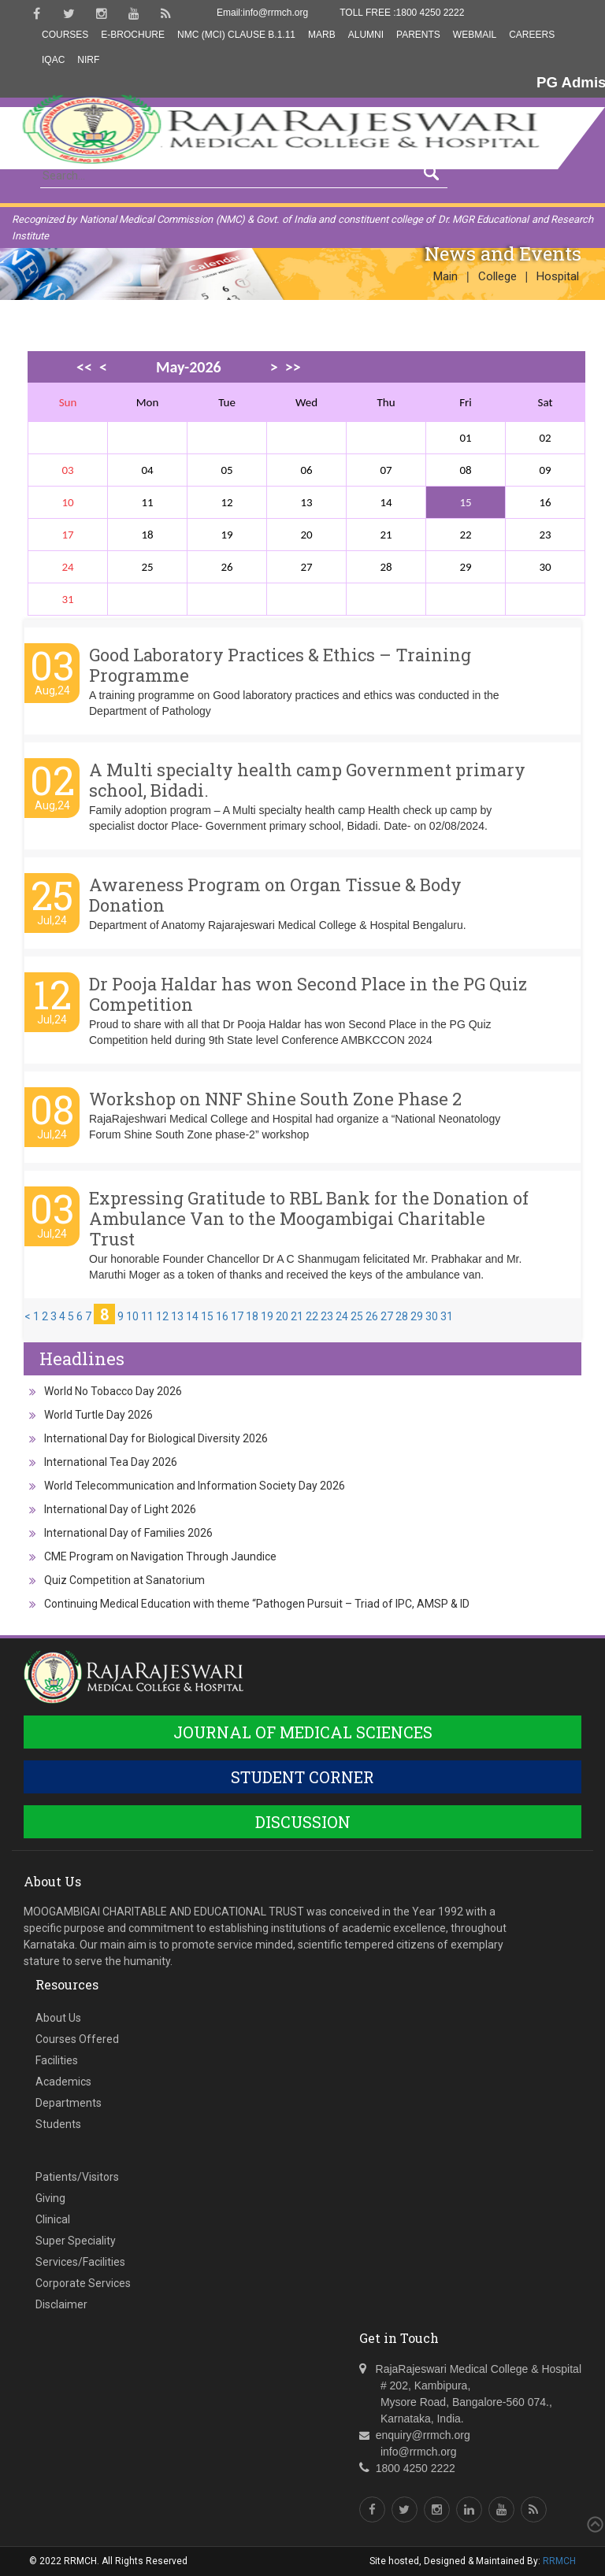 The height and width of the screenshot is (2576, 605). What do you see at coordinates (160, 1556) in the screenshot?
I see `CME Program on Navigation Through Jaundice` at bounding box center [160, 1556].